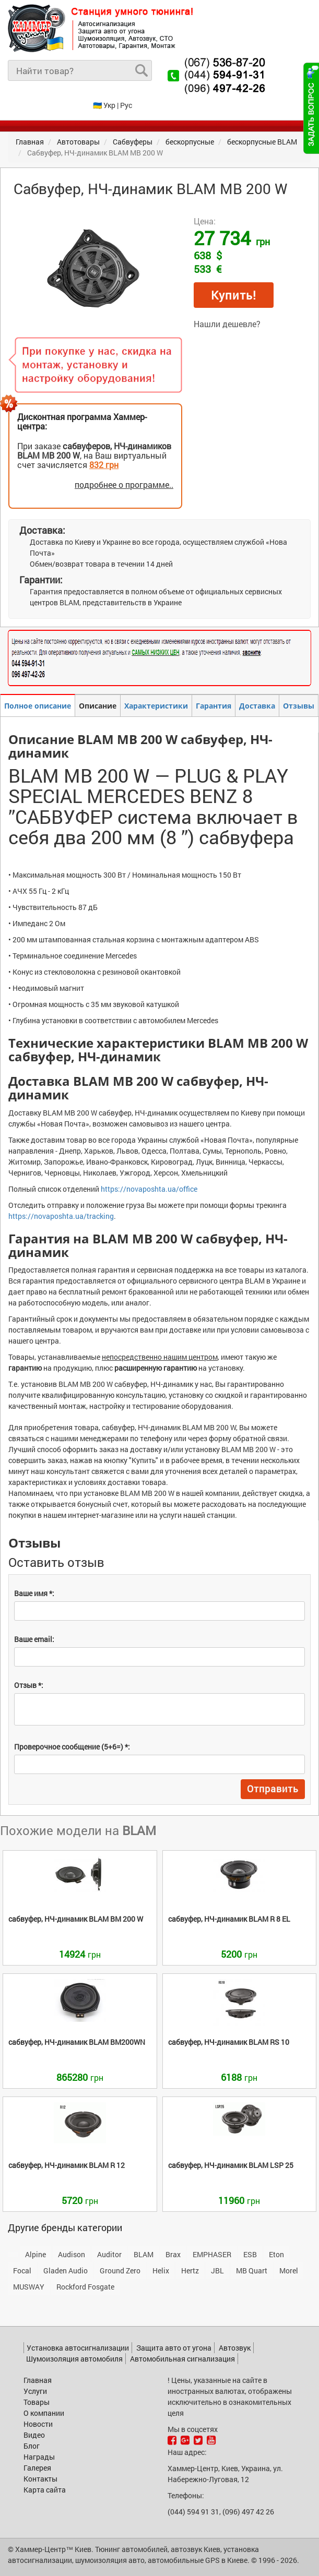 Image resolution: width=319 pixels, height=2576 pixels. Describe the element at coordinates (28, 2287) in the screenshot. I see `MUSWAY` at that location.